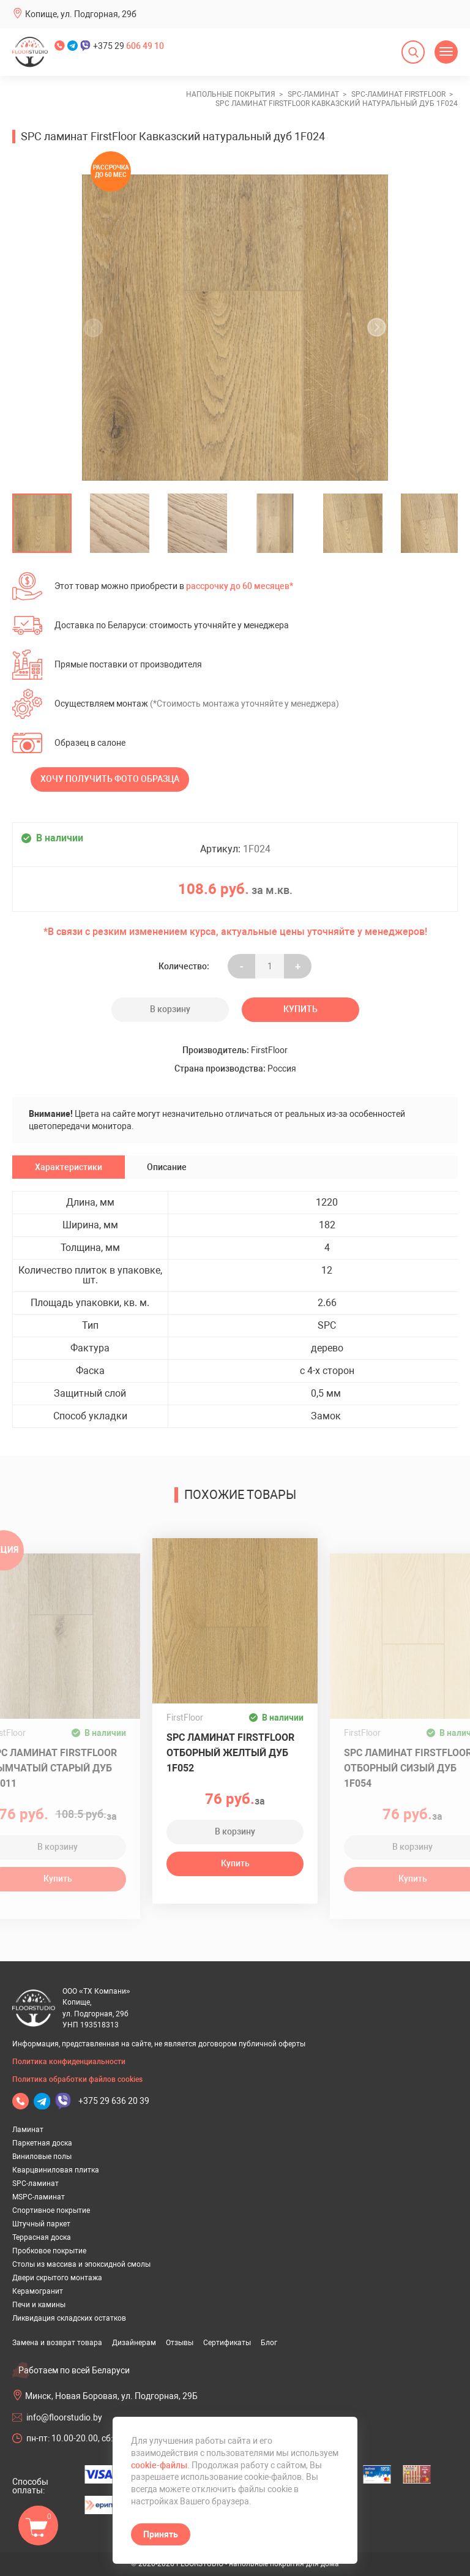 The height and width of the screenshot is (2576, 470). I want to click on - [Увеличить на еденицу], so click(242, 966).